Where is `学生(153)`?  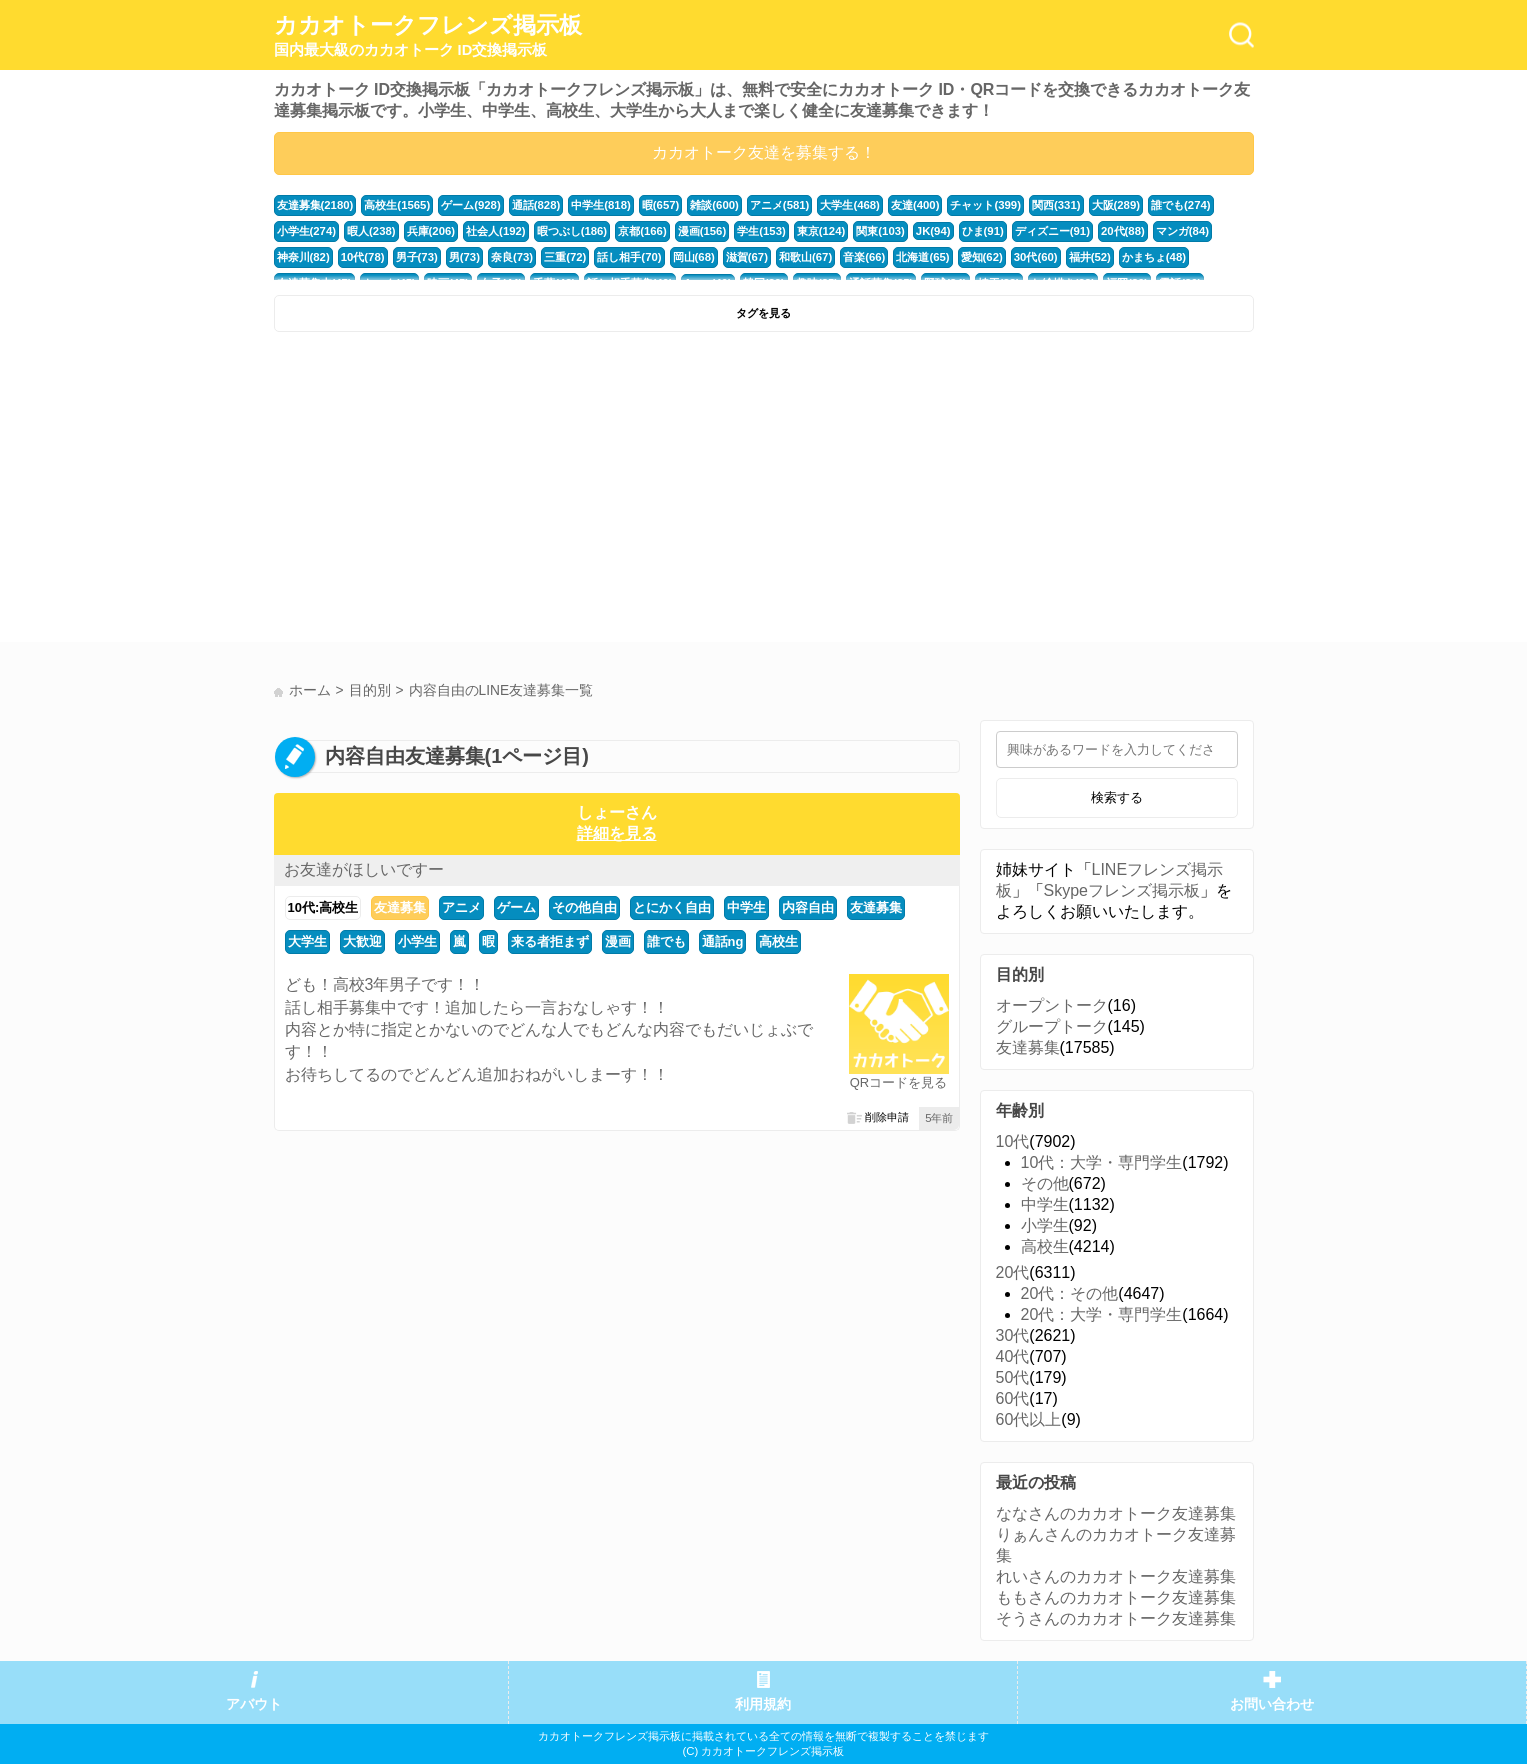 学生(153) is located at coordinates (761, 231).